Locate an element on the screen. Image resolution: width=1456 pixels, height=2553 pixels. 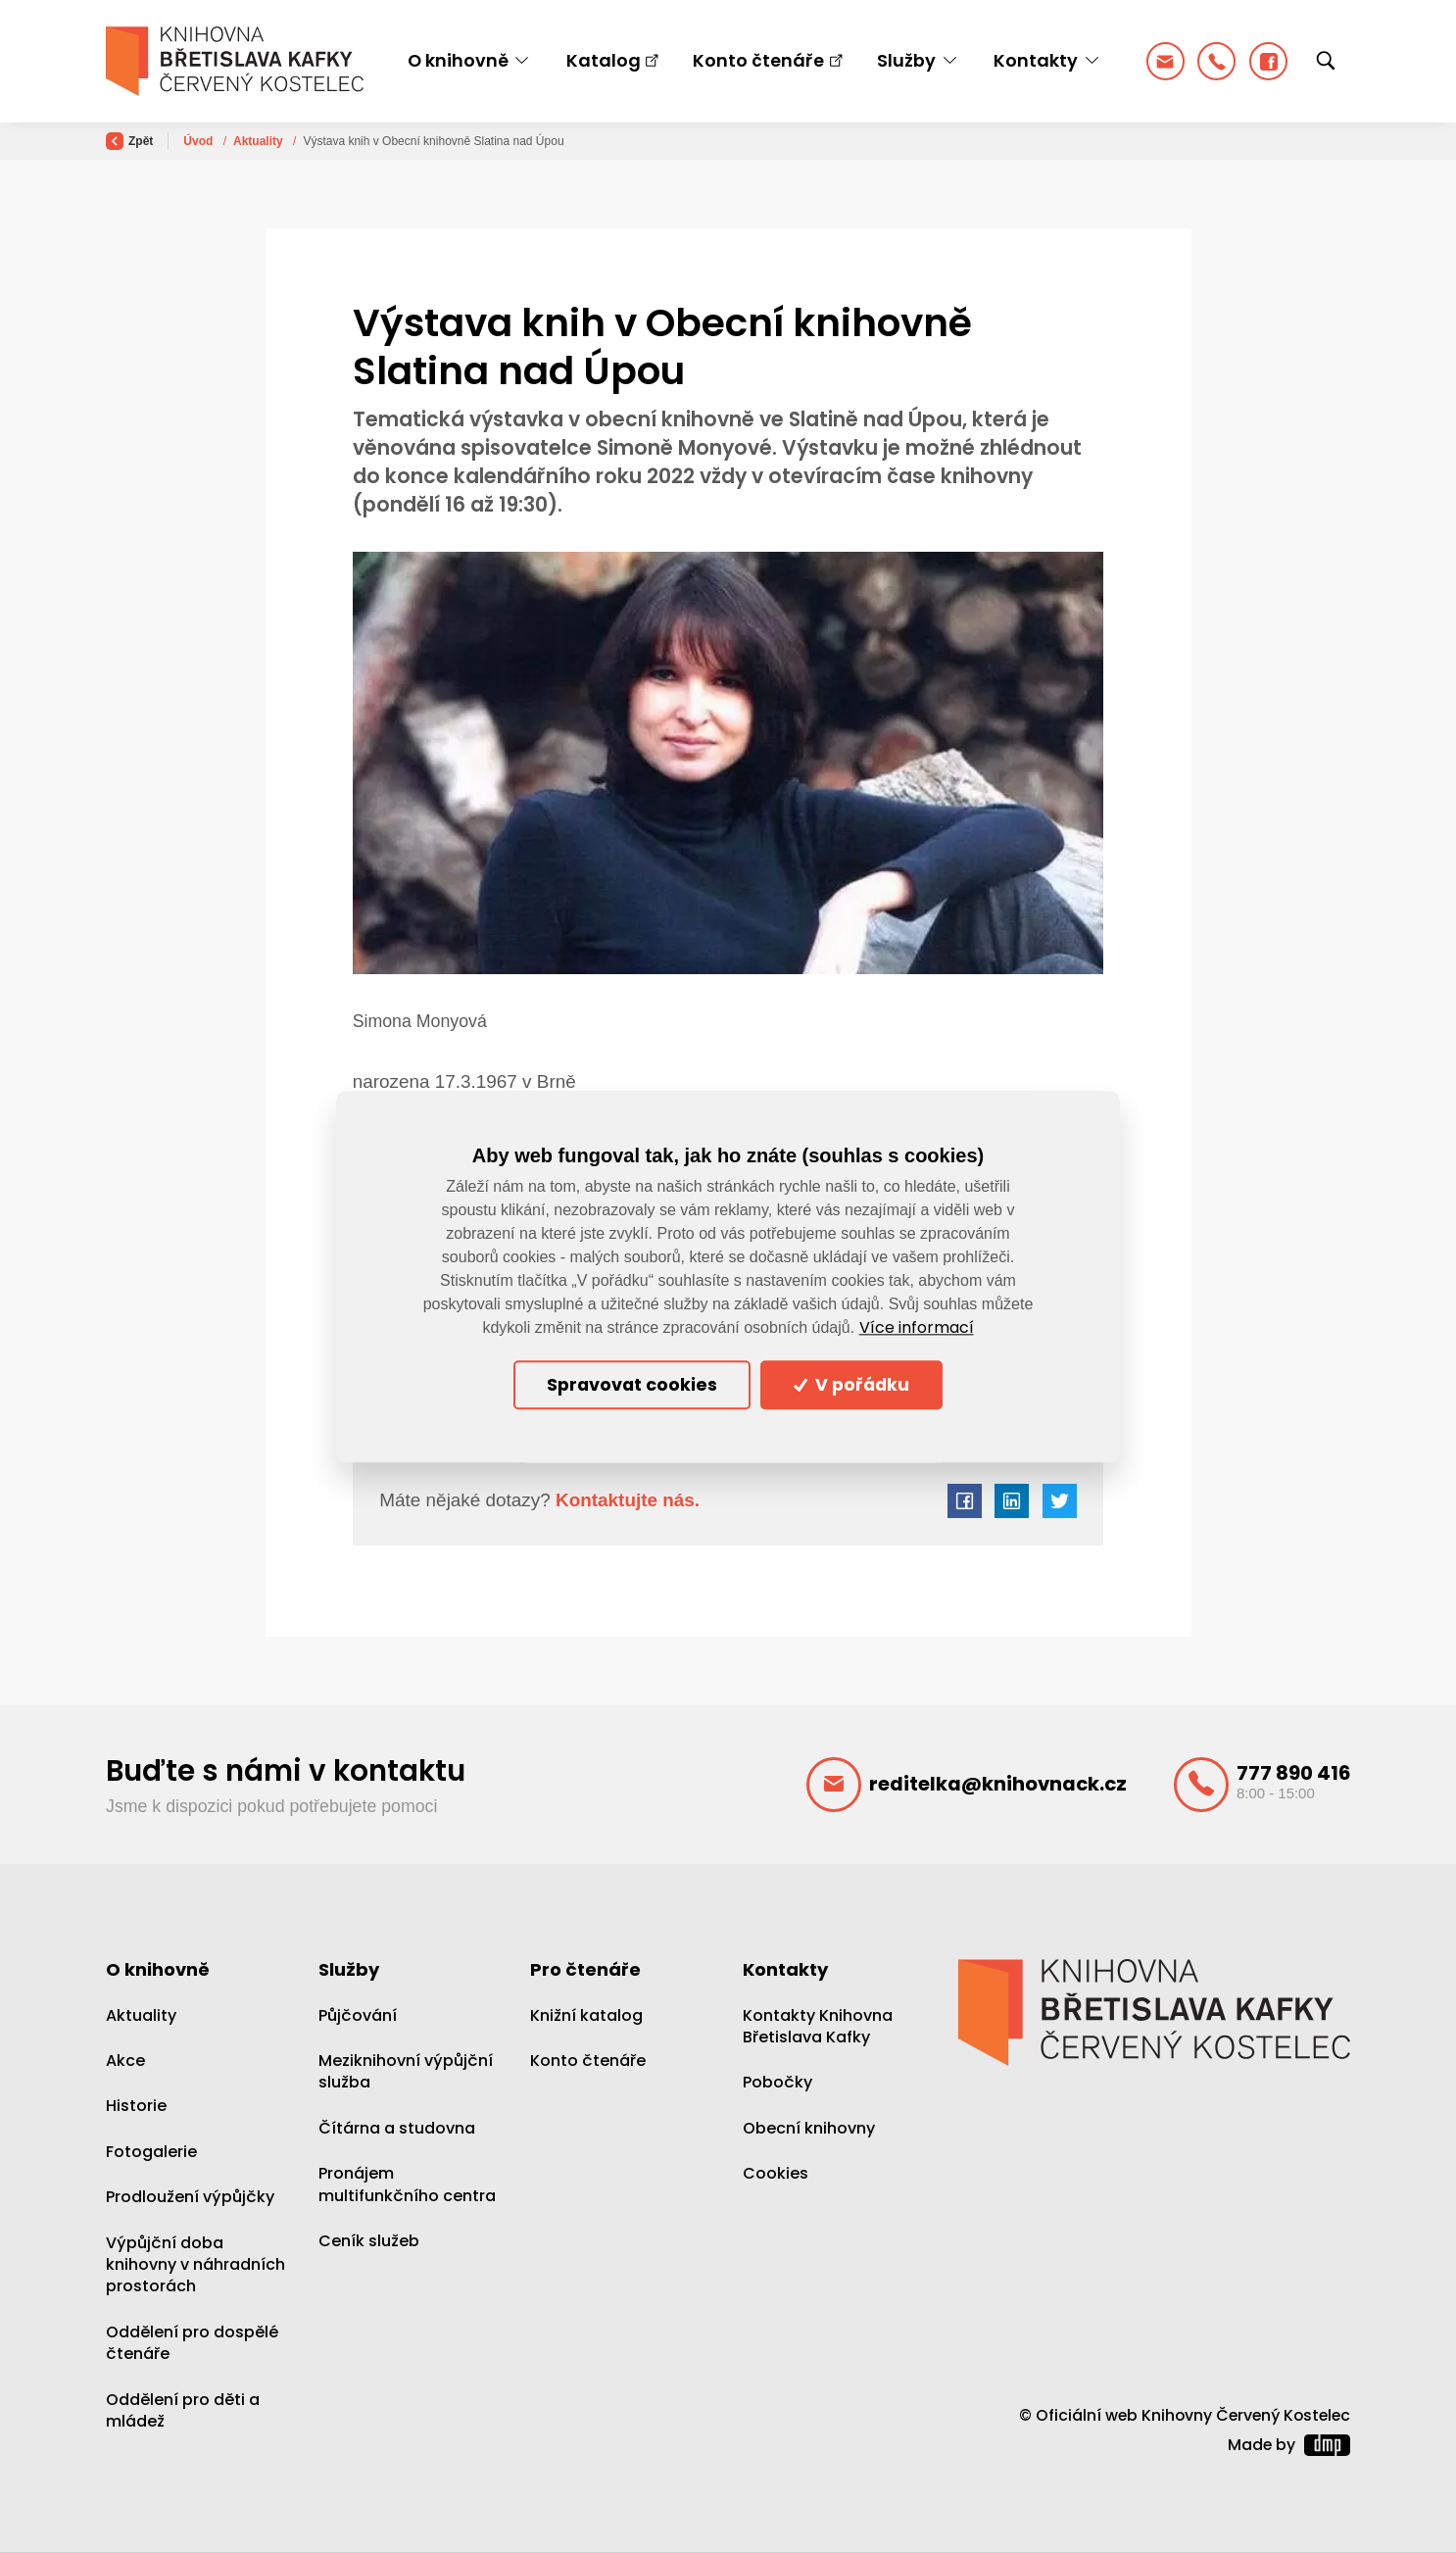
Prodloužení výpůjčky is located at coordinates (190, 2196).